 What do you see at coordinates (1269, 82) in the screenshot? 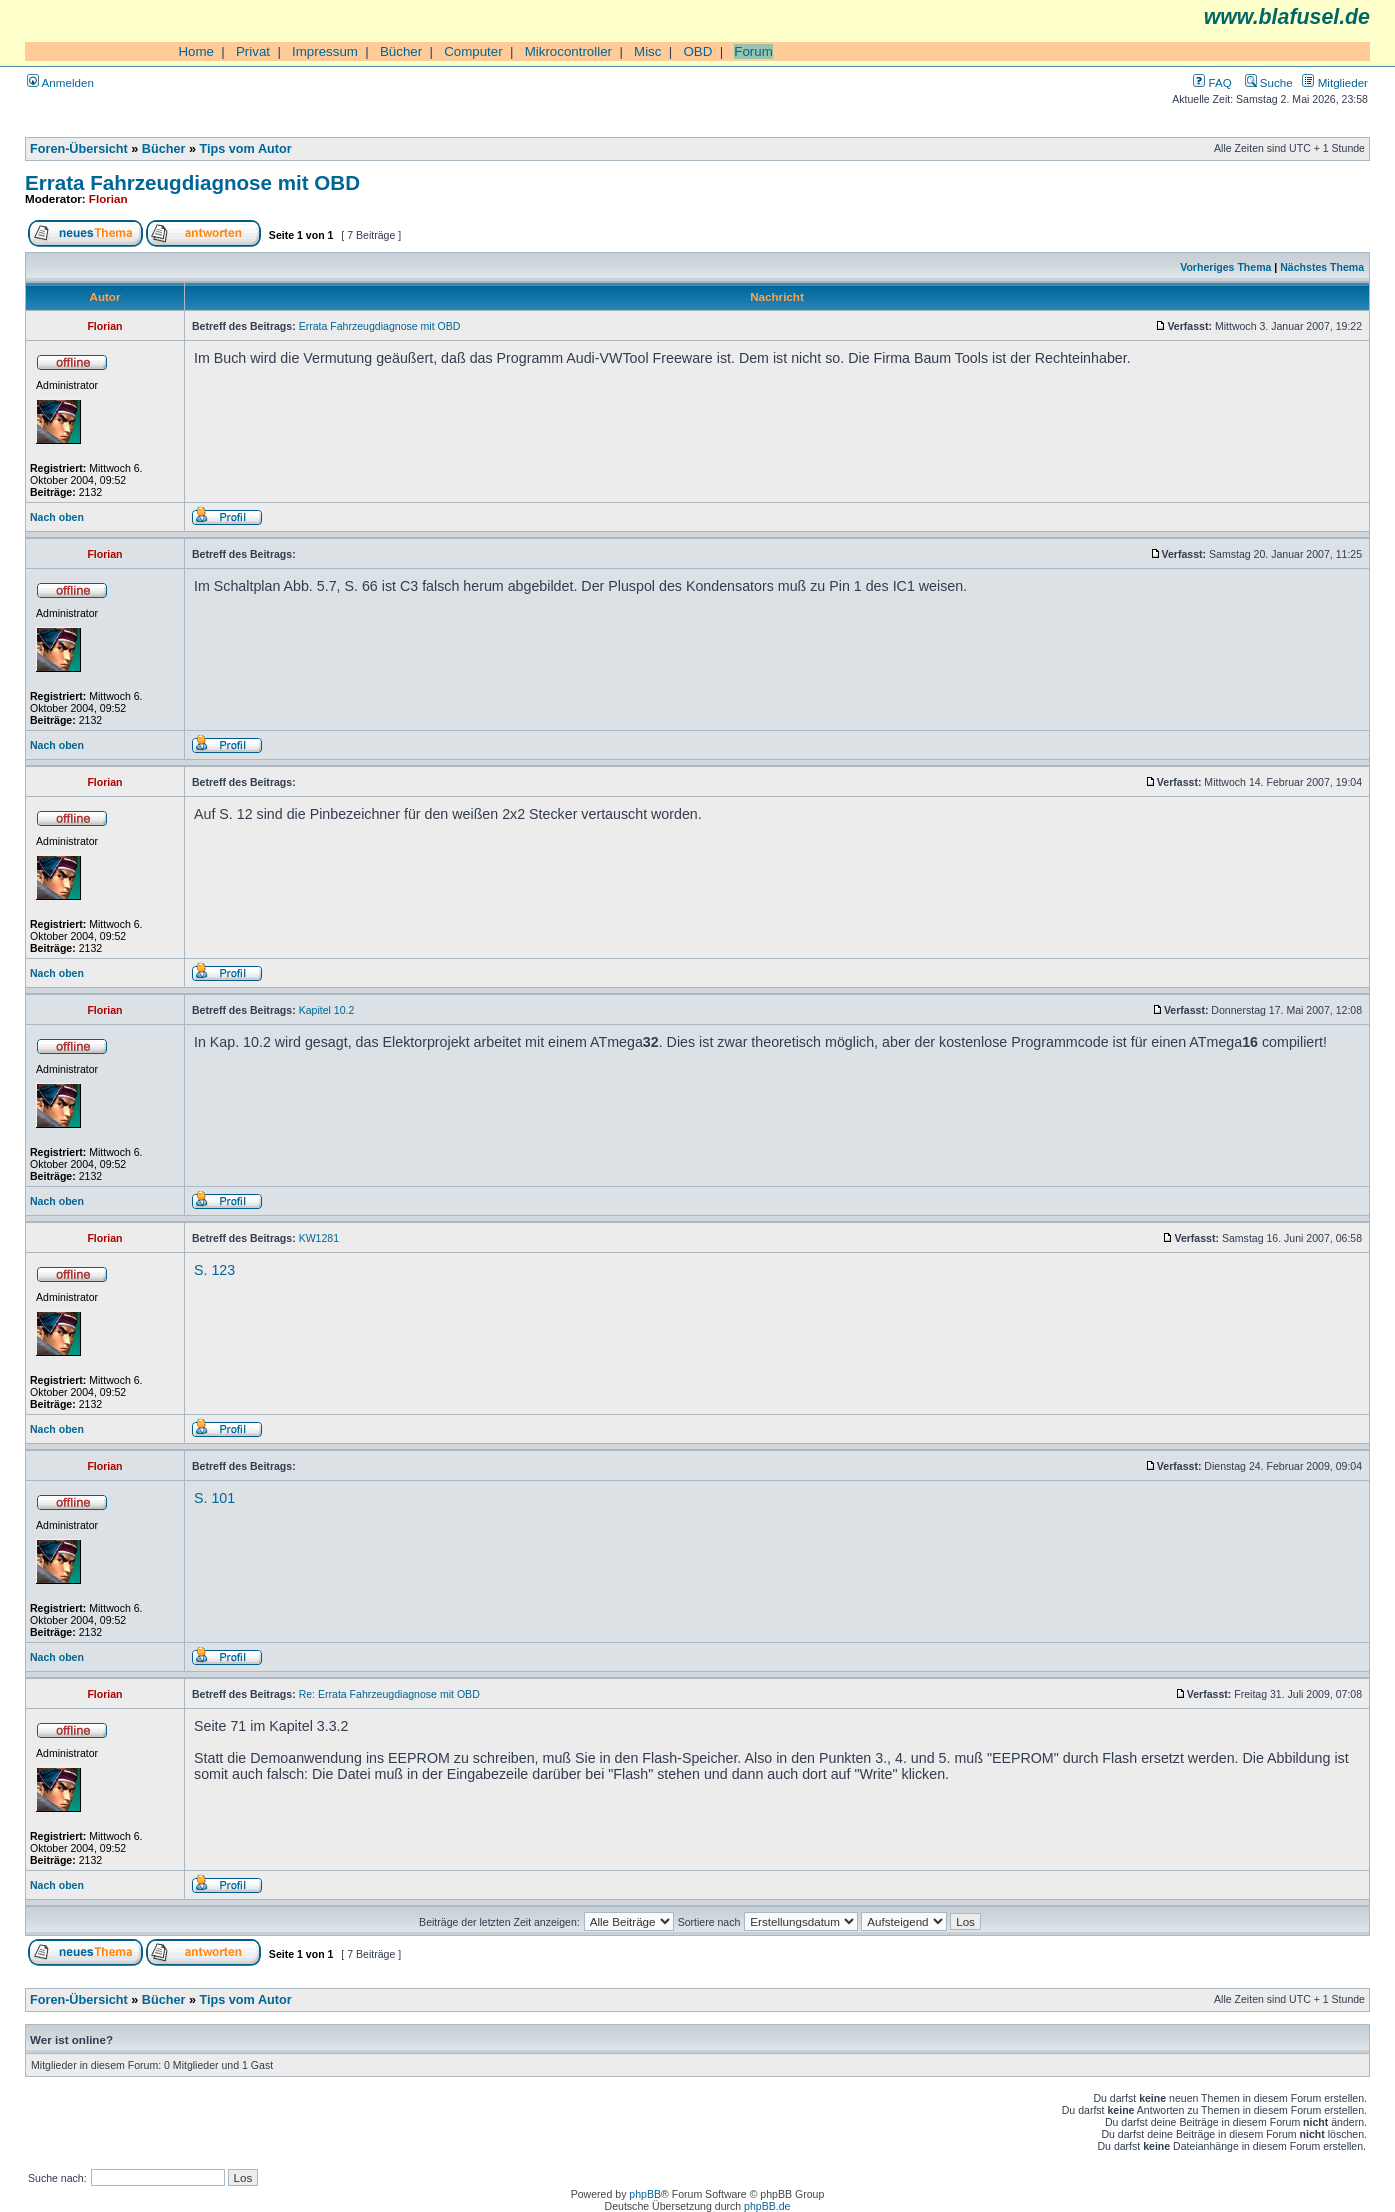
I see `Suche` at bounding box center [1269, 82].